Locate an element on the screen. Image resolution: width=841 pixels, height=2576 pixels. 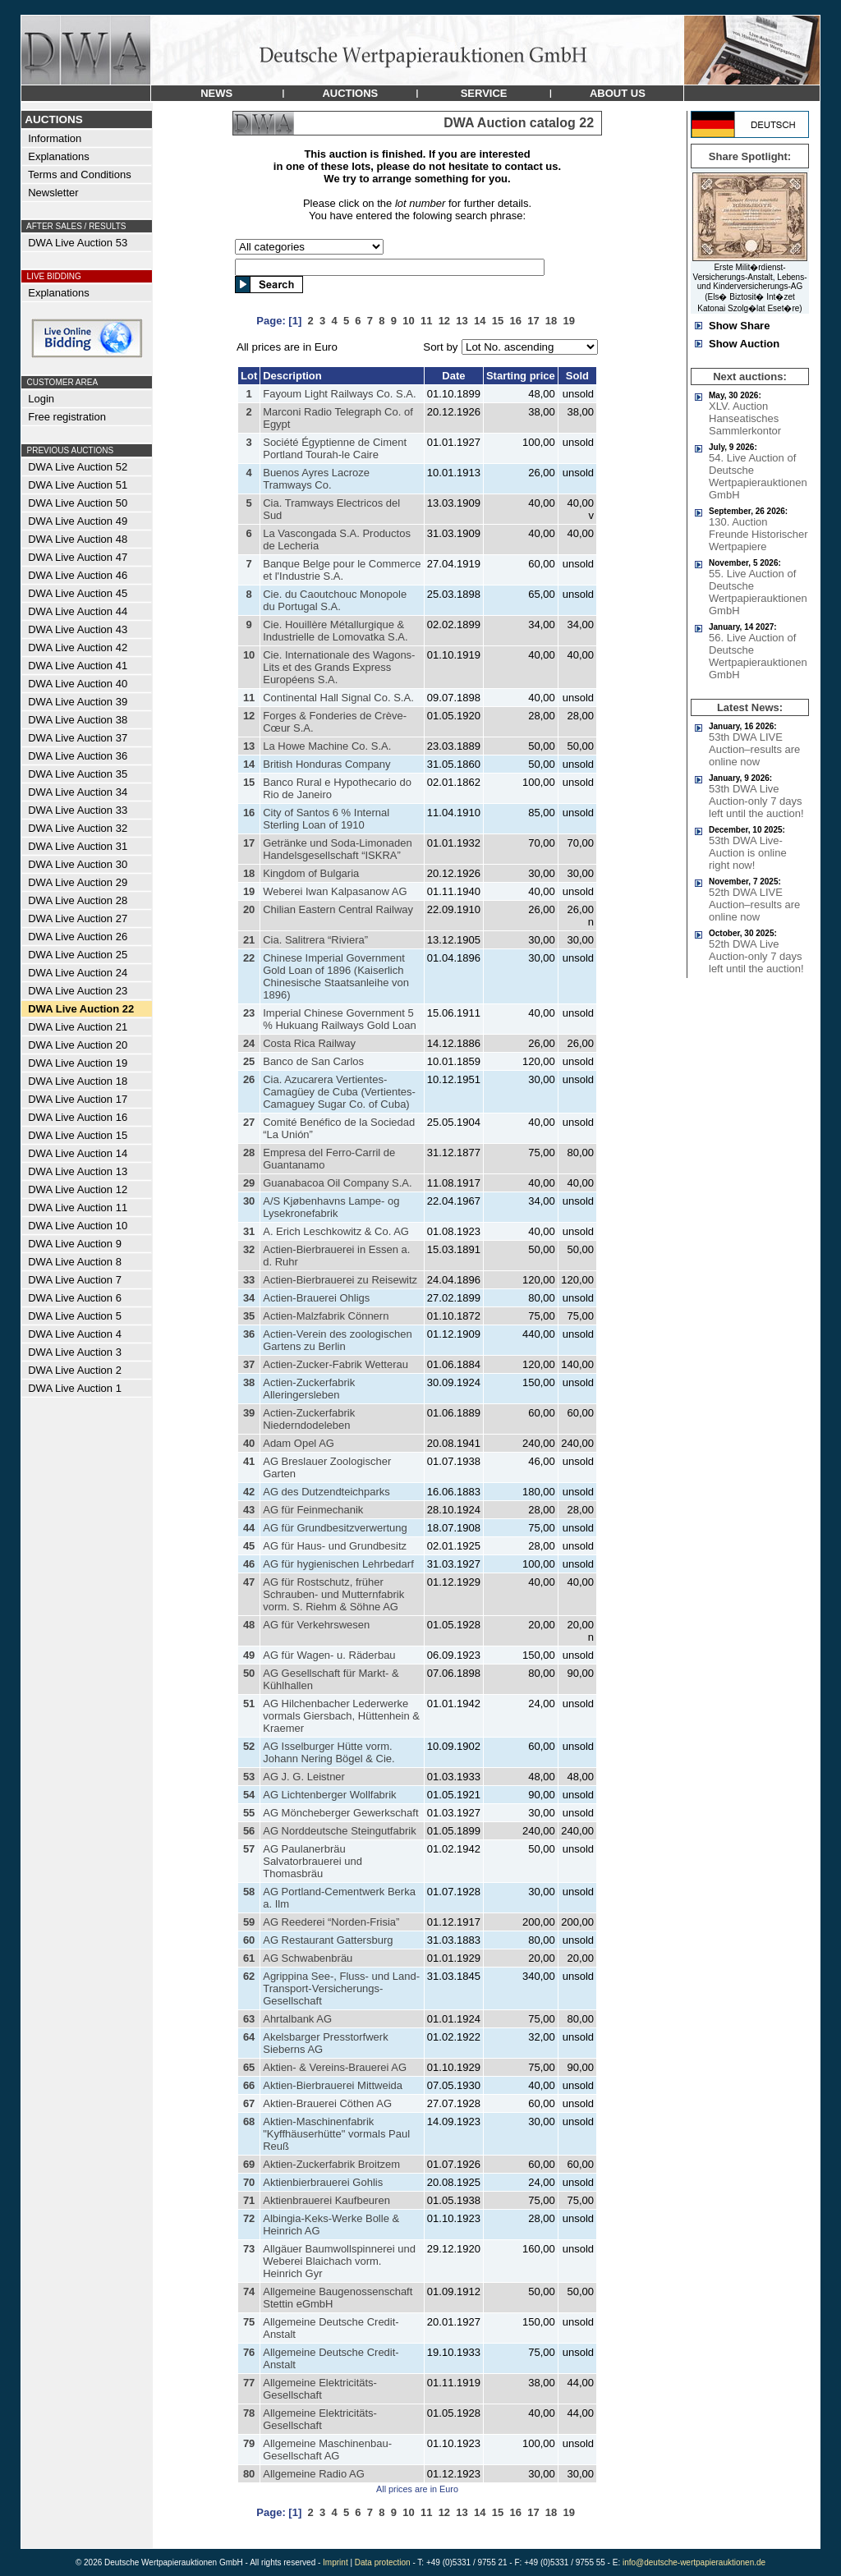
60 is located at coordinates (249, 1940).